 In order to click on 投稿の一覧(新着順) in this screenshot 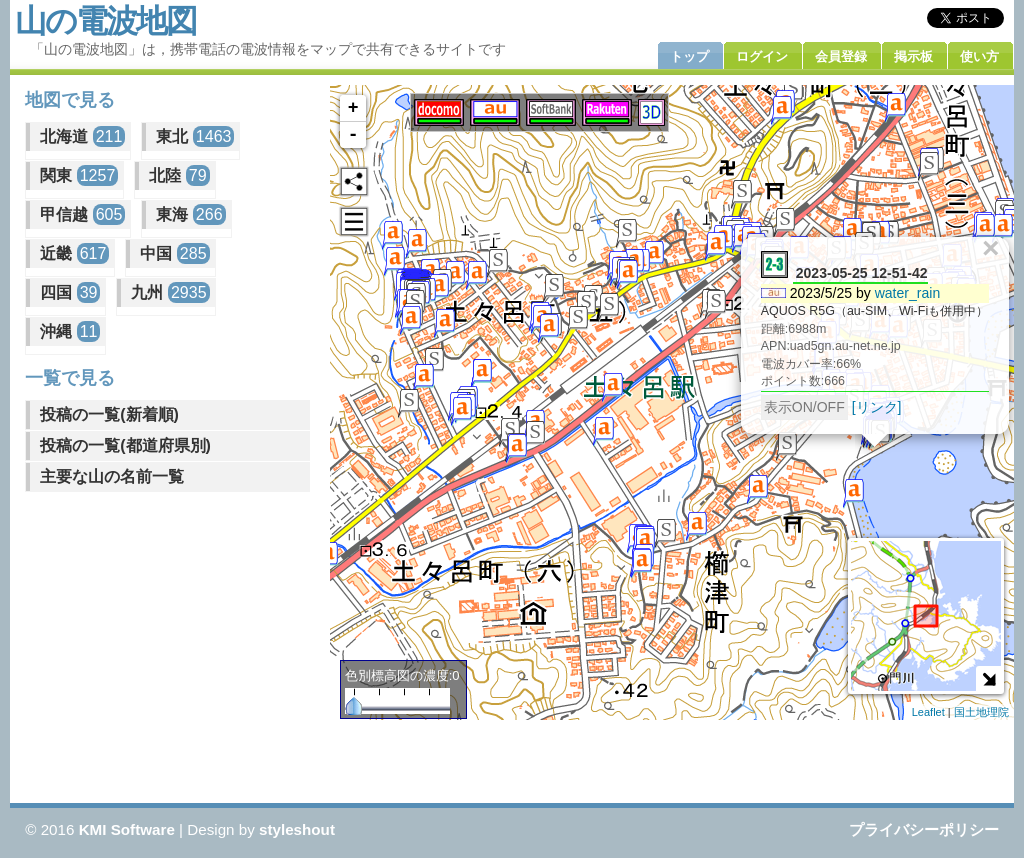, I will do `click(109, 414)`.